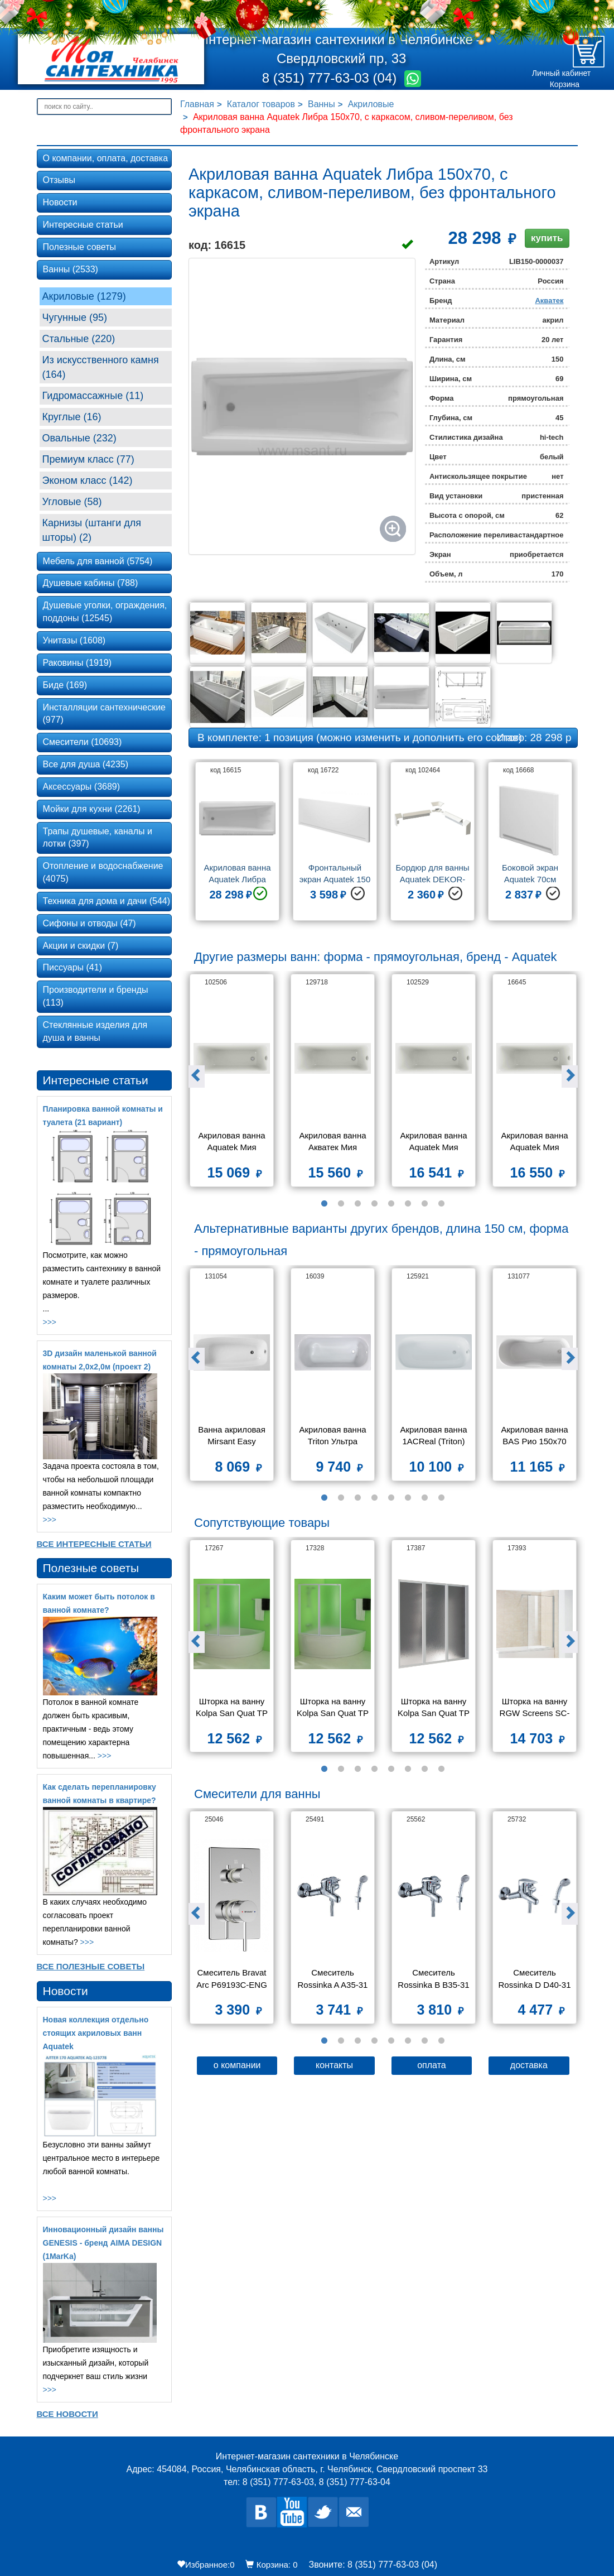  What do you see at coordinates (80, 247) in the screenshot?
I see `Полезные советы` at bounding box center [80, 247].